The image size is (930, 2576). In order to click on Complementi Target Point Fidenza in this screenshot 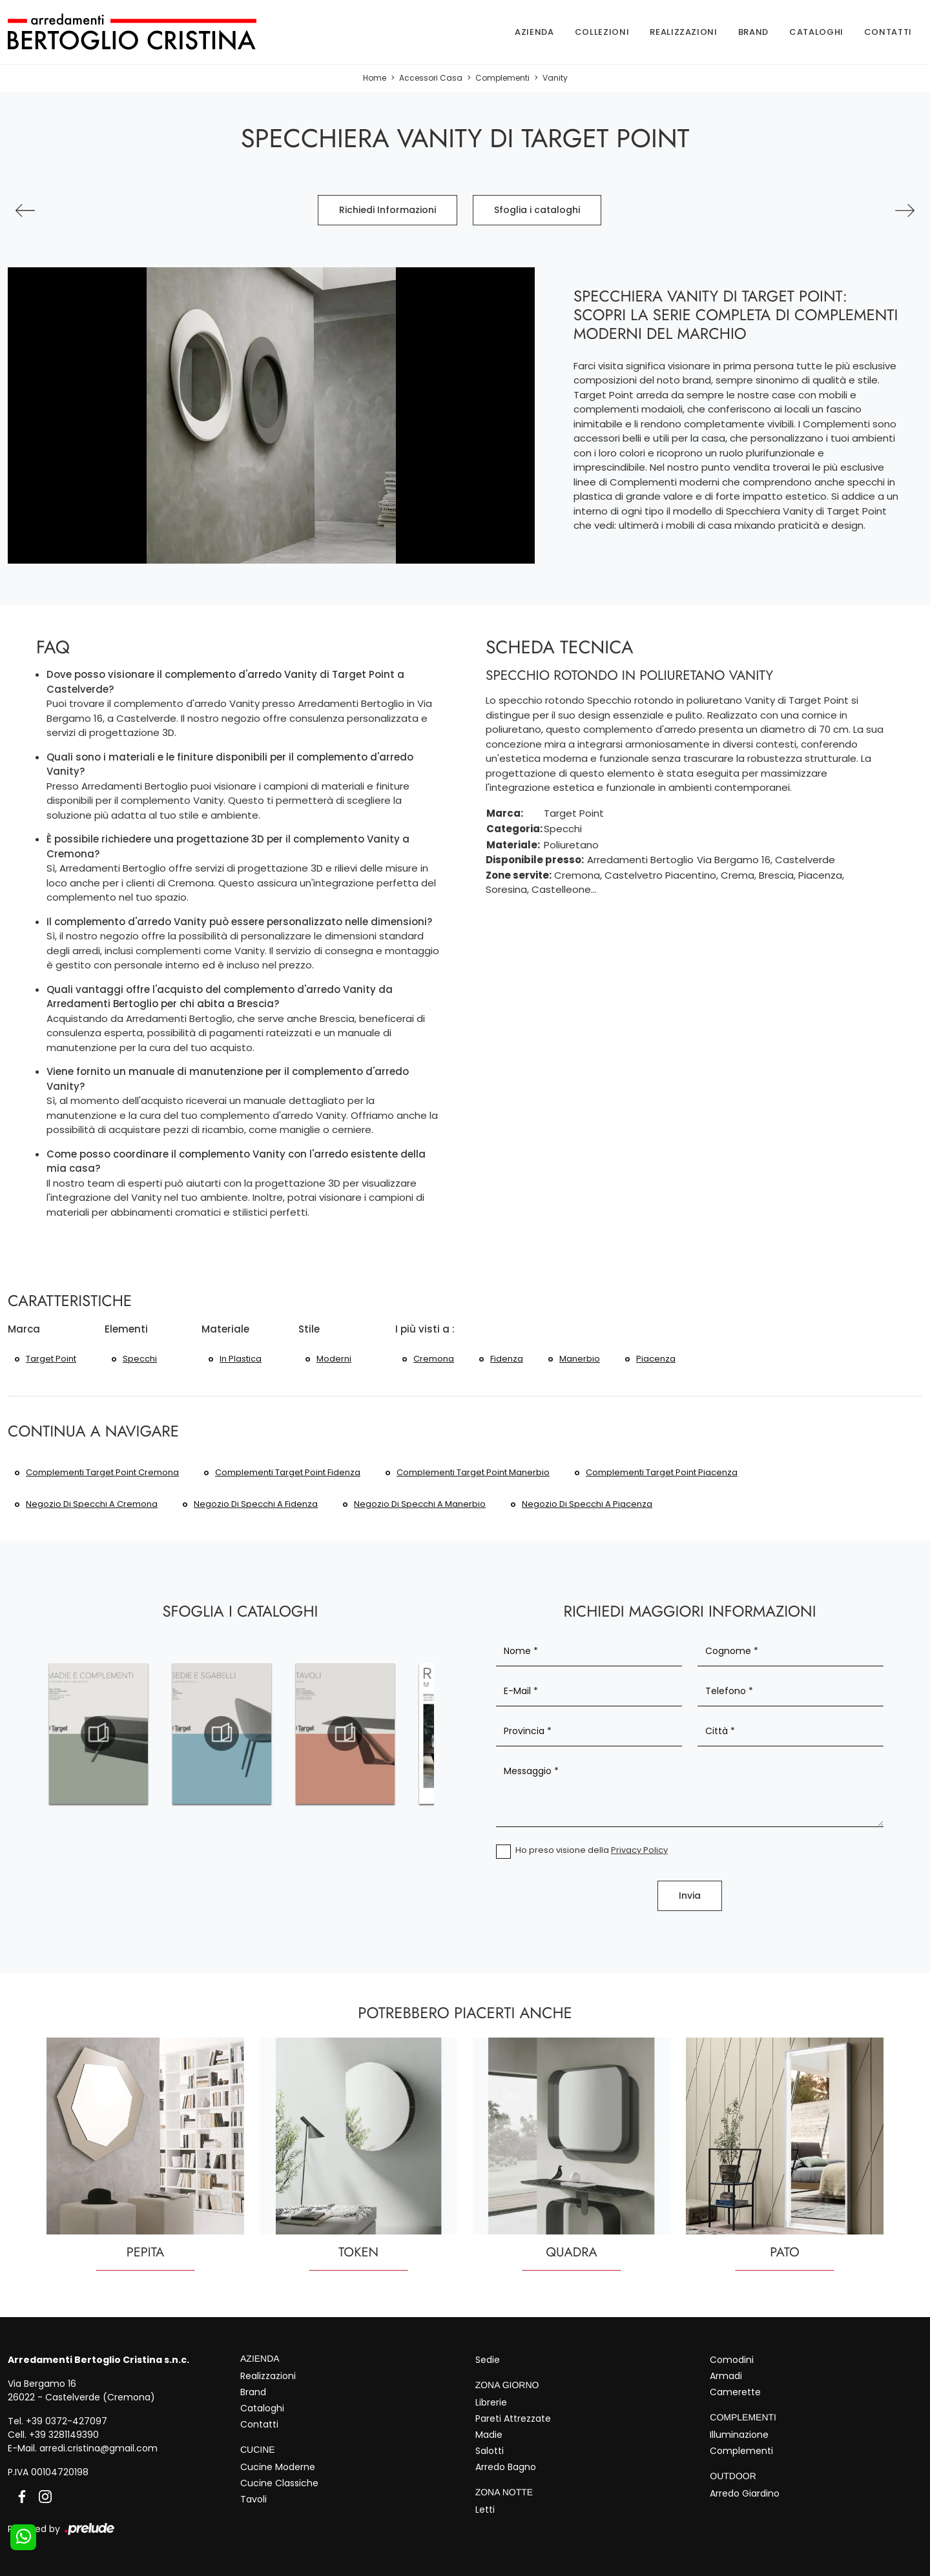, I will do `click(287, 1472)`.